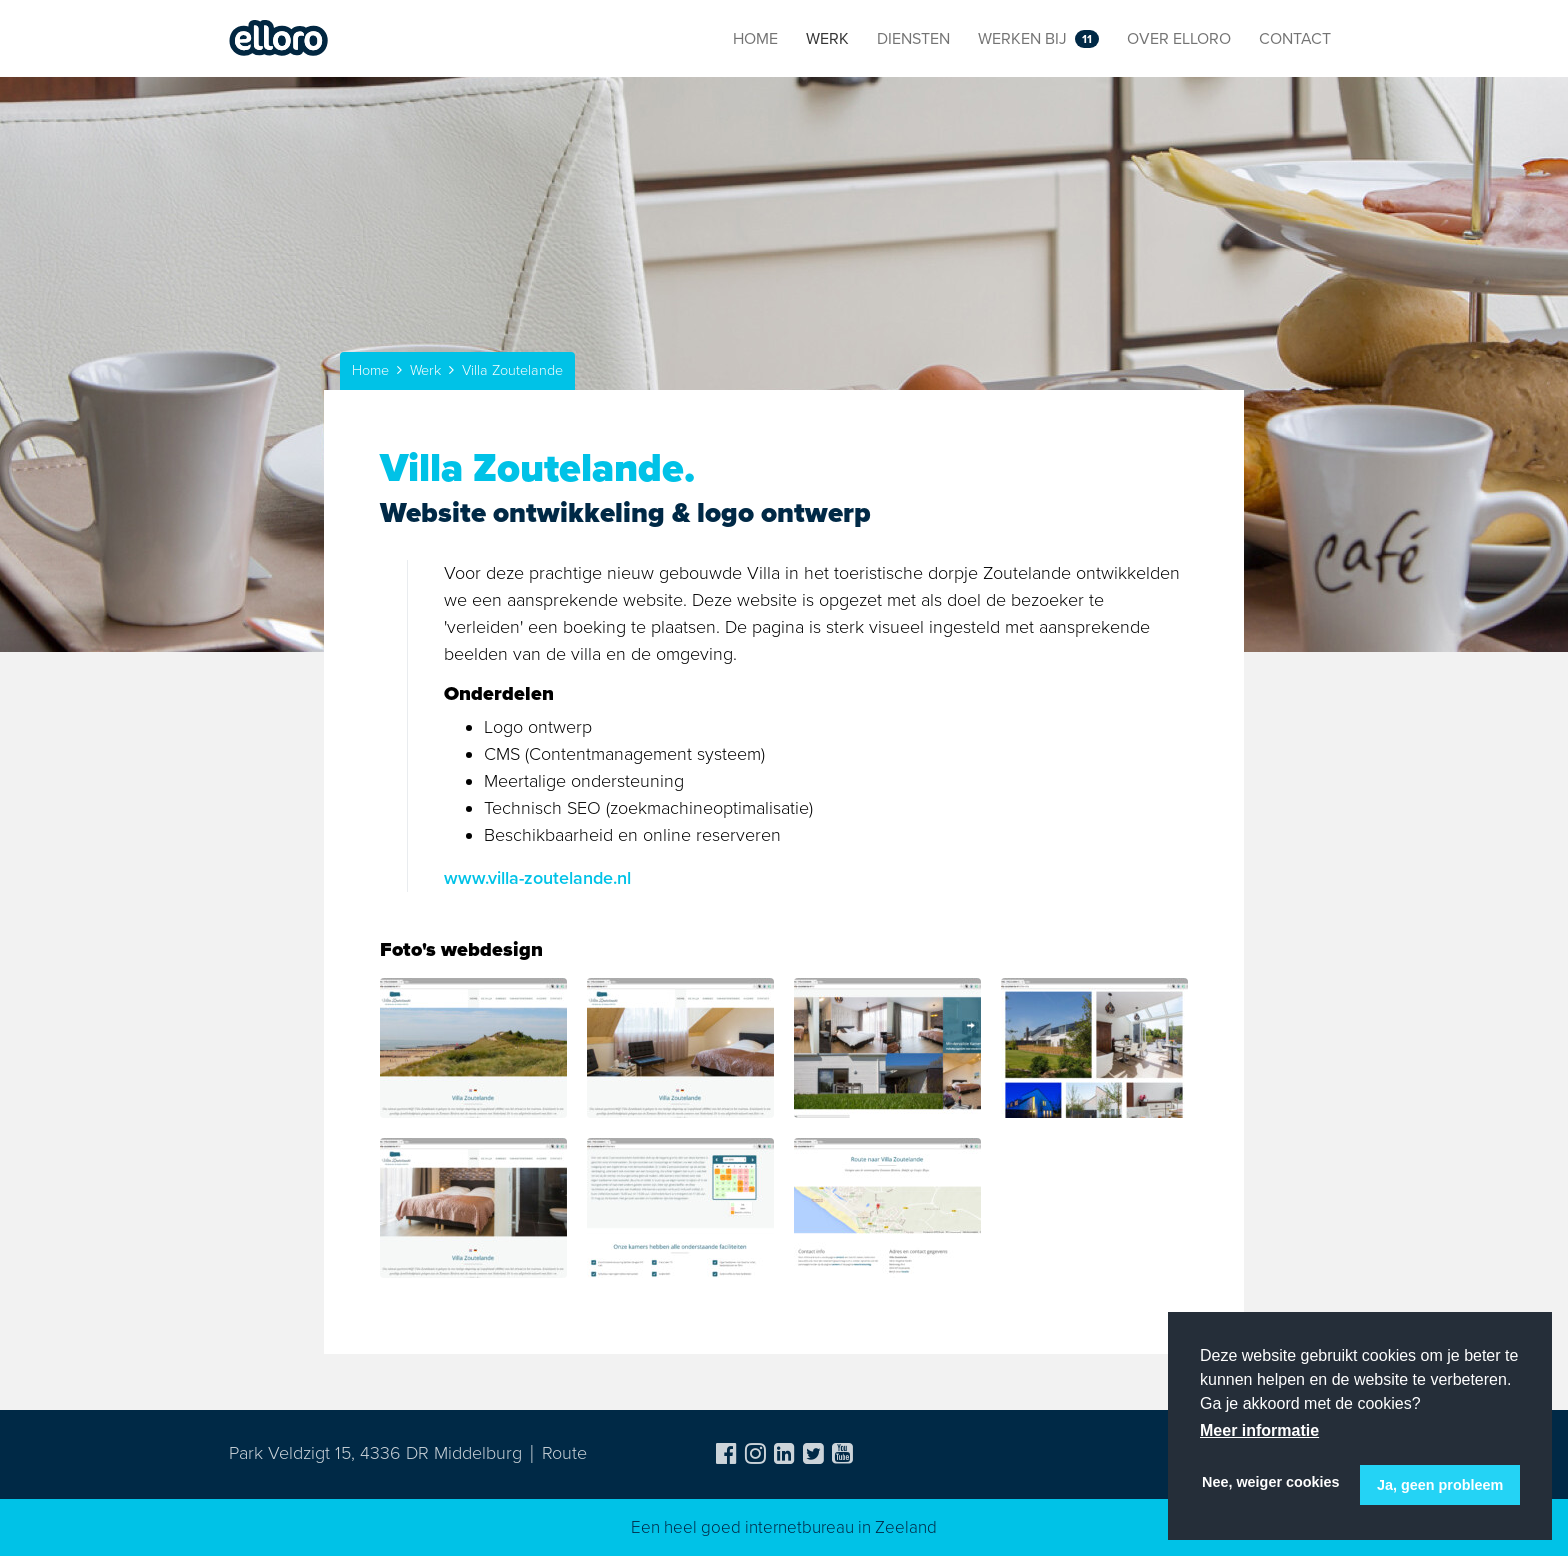 The width and height of the screenshot is (1568, 1556). Describe the element at coordinates (1440, 1485) in the screenshot. I see `Ja, geen probleem [button]` at that location.